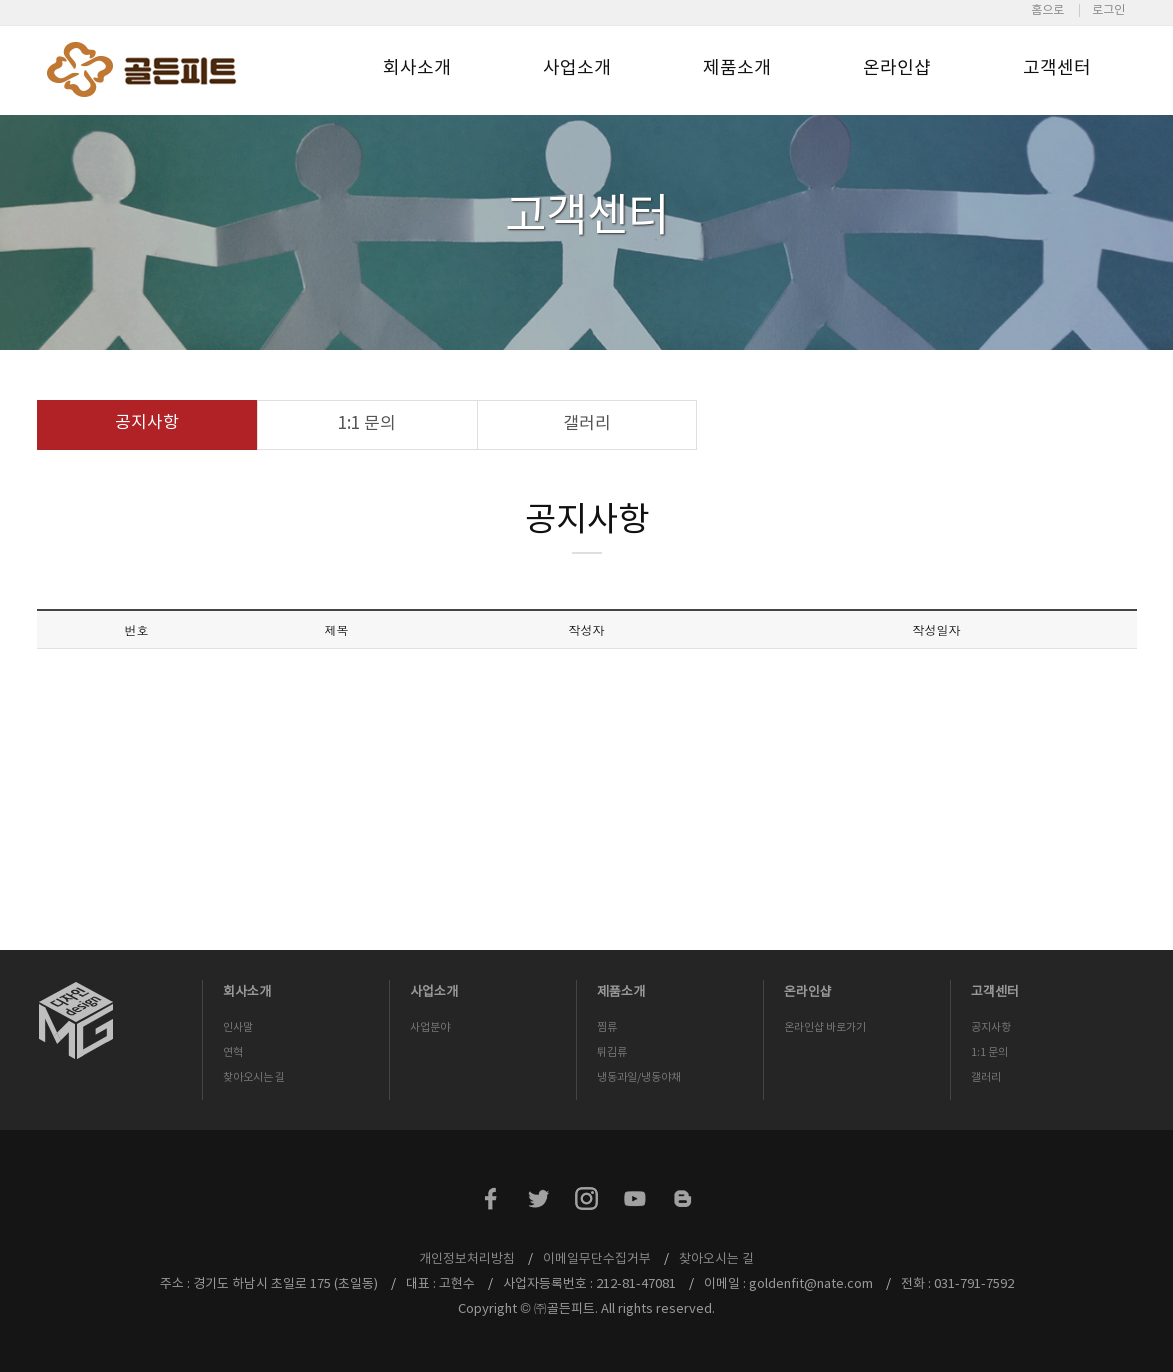 This screenshot has width=1173, height=1372. I want to click on 인사말, so click(238, 1027).